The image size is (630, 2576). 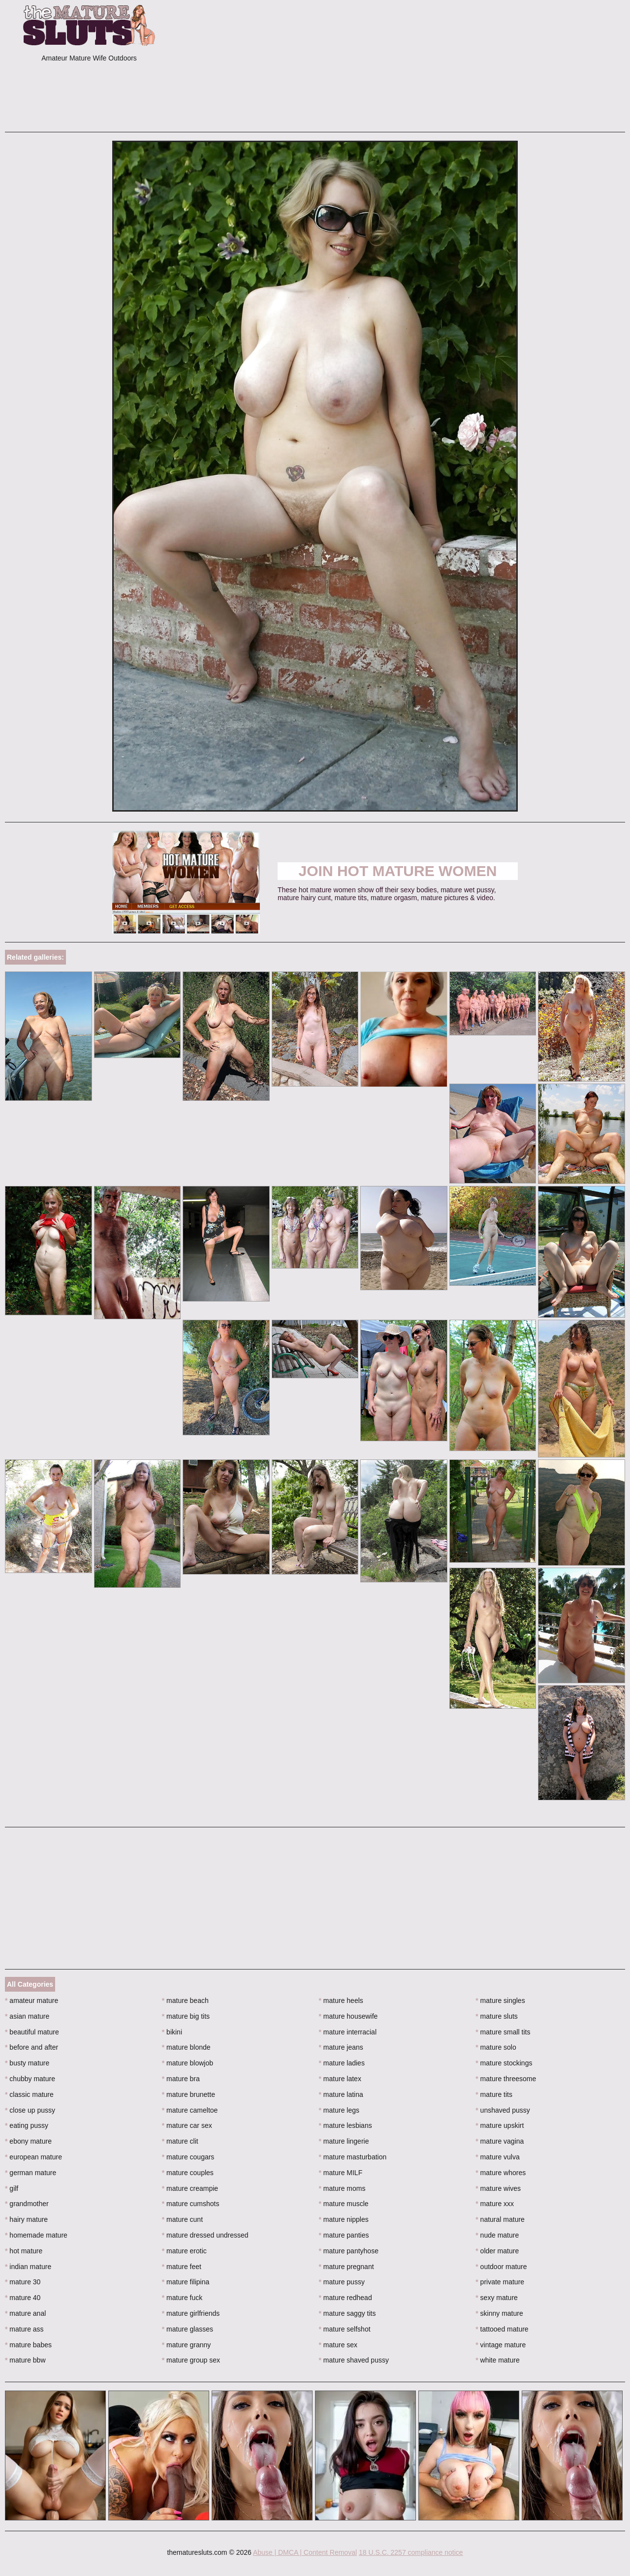 I want to click on mature ladies, so click(x=342, y=2063).